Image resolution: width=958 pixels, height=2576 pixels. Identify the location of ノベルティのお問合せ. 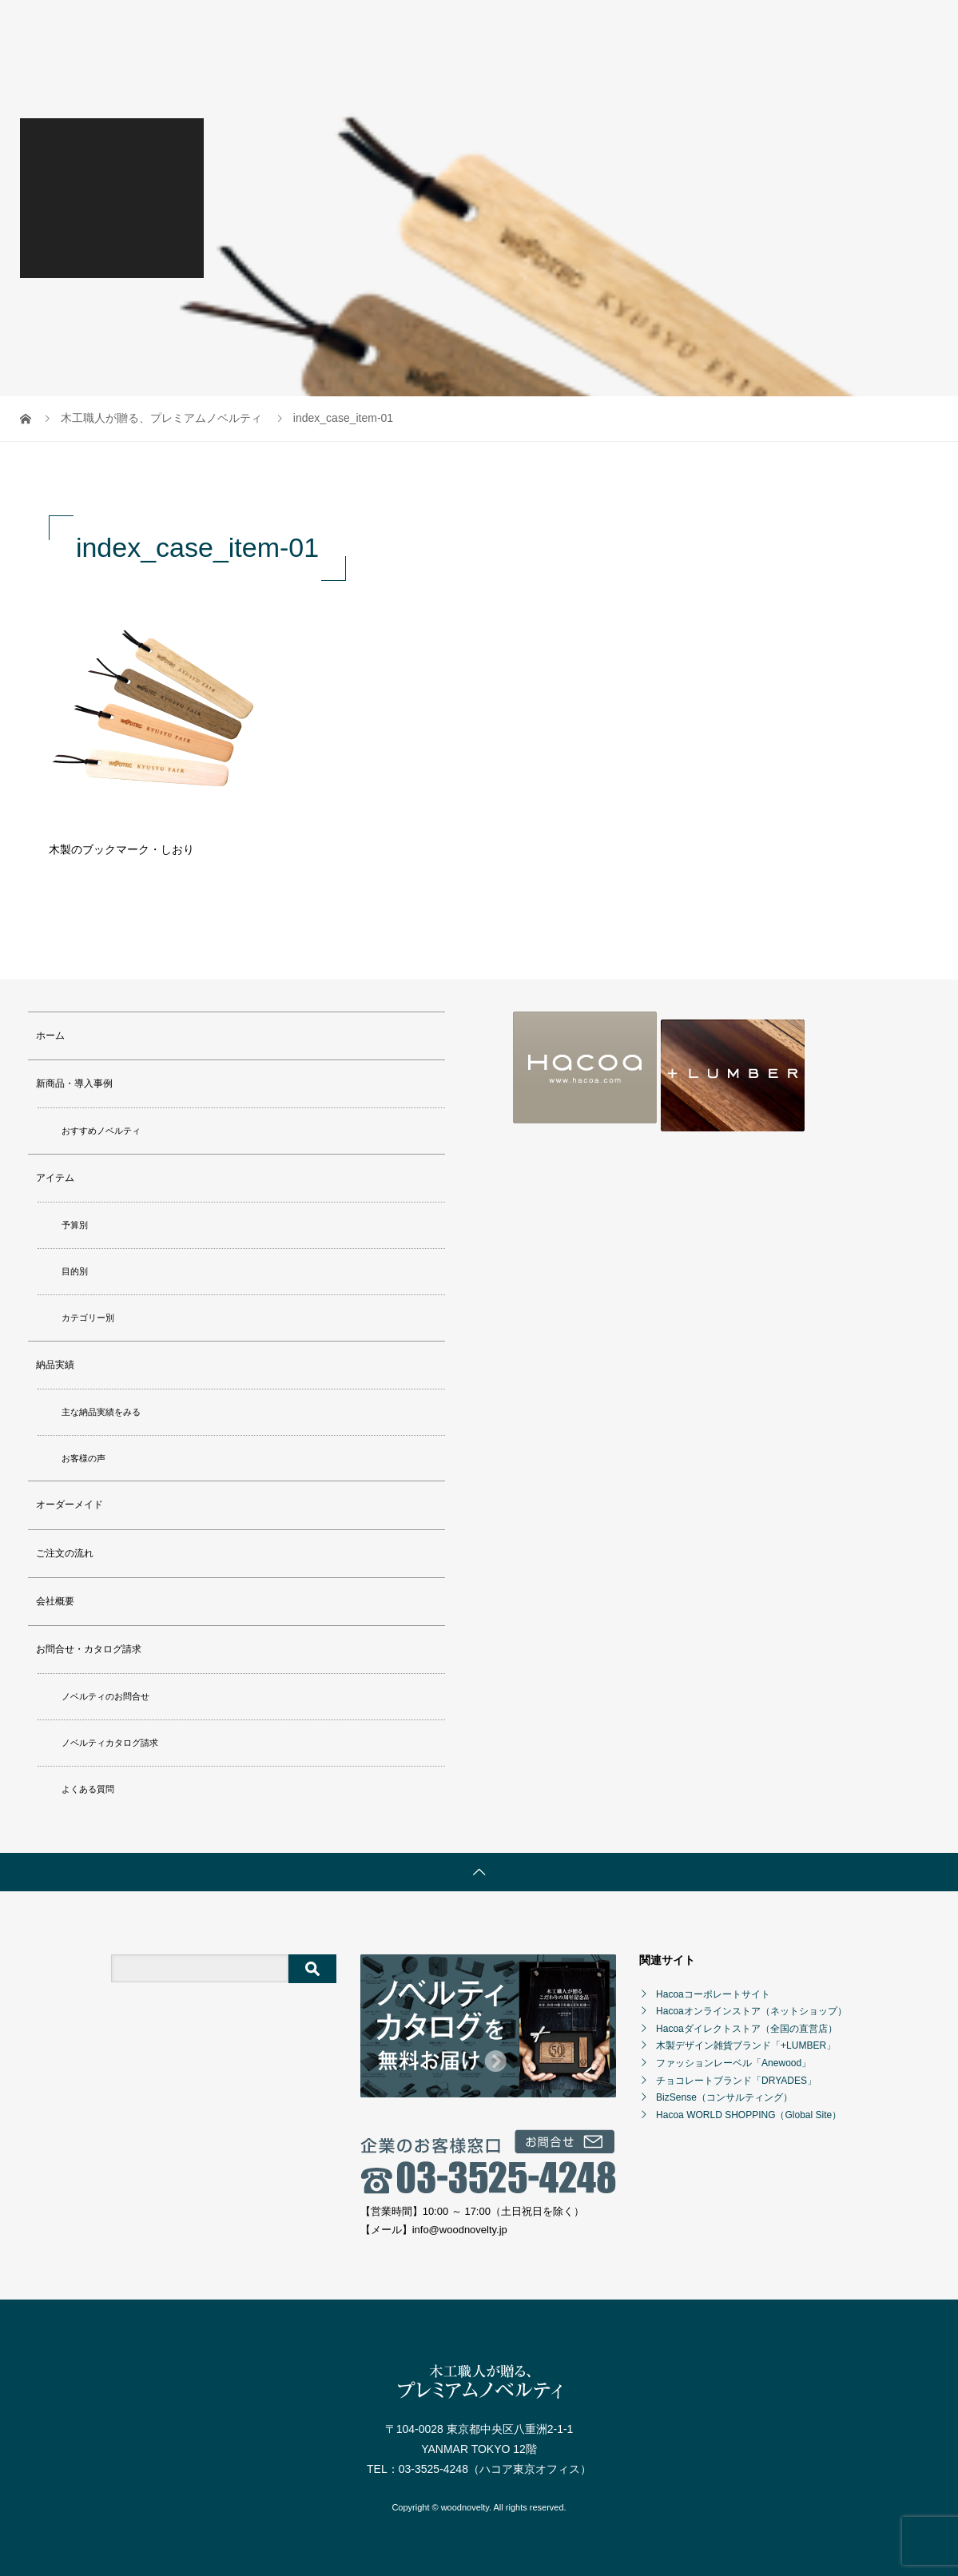
(105, 1696).